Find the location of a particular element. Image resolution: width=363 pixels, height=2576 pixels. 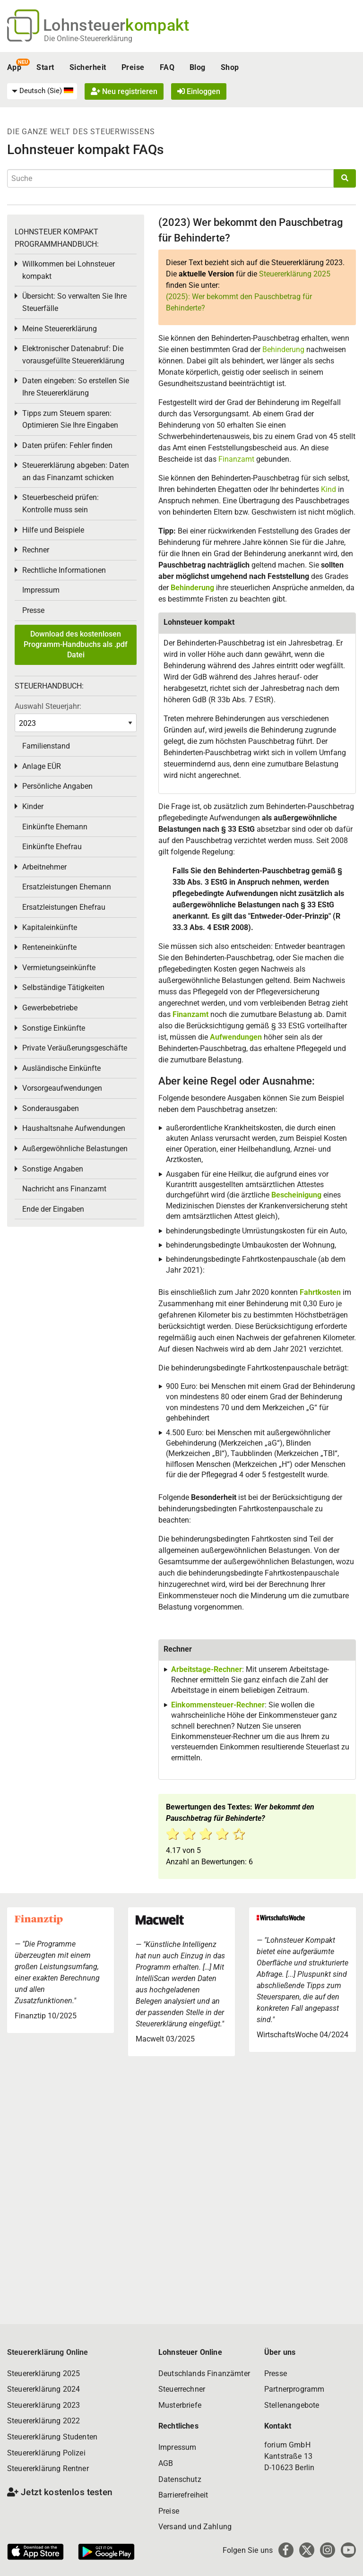

Auswahl Steuerjahr: is located at coordinates (48, 706).